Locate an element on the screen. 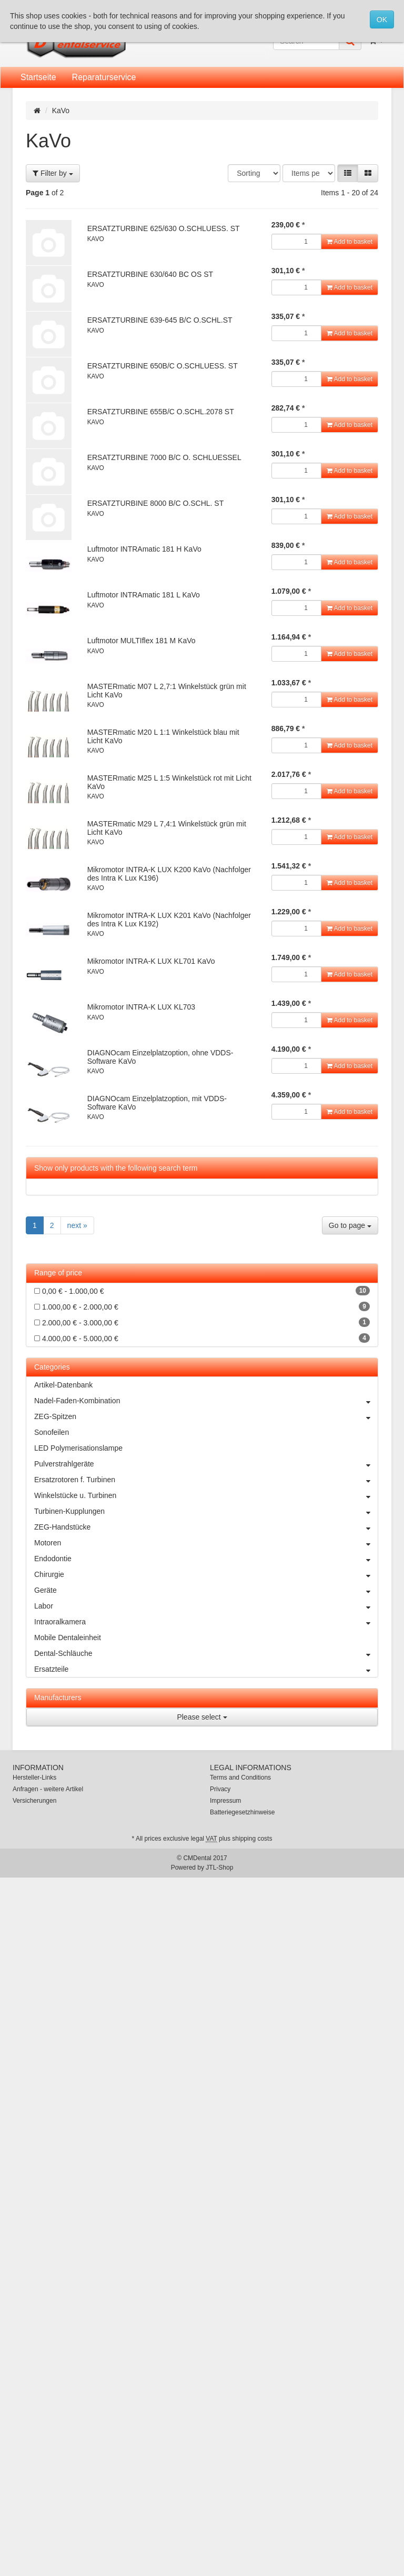 The width and height of the screenshot is (404, 2576). Hersteller-Links is located at coordinates (34, 1777).